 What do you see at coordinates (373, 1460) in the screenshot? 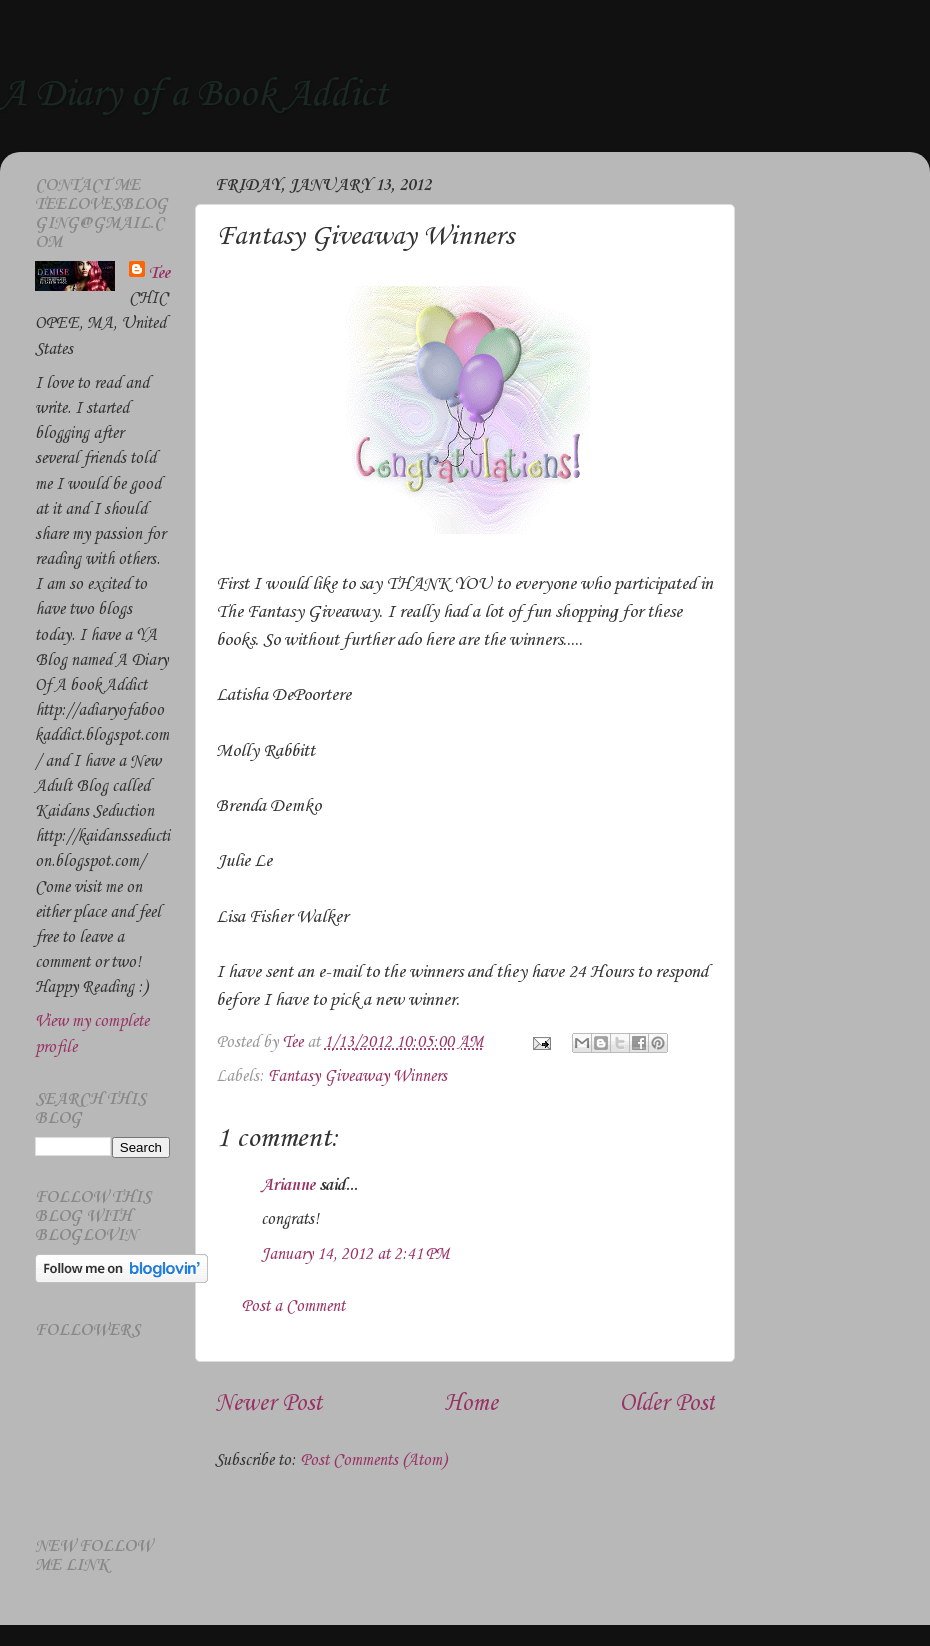
I see `Post Comments (Atom)` at bounding box center [373, 1460].